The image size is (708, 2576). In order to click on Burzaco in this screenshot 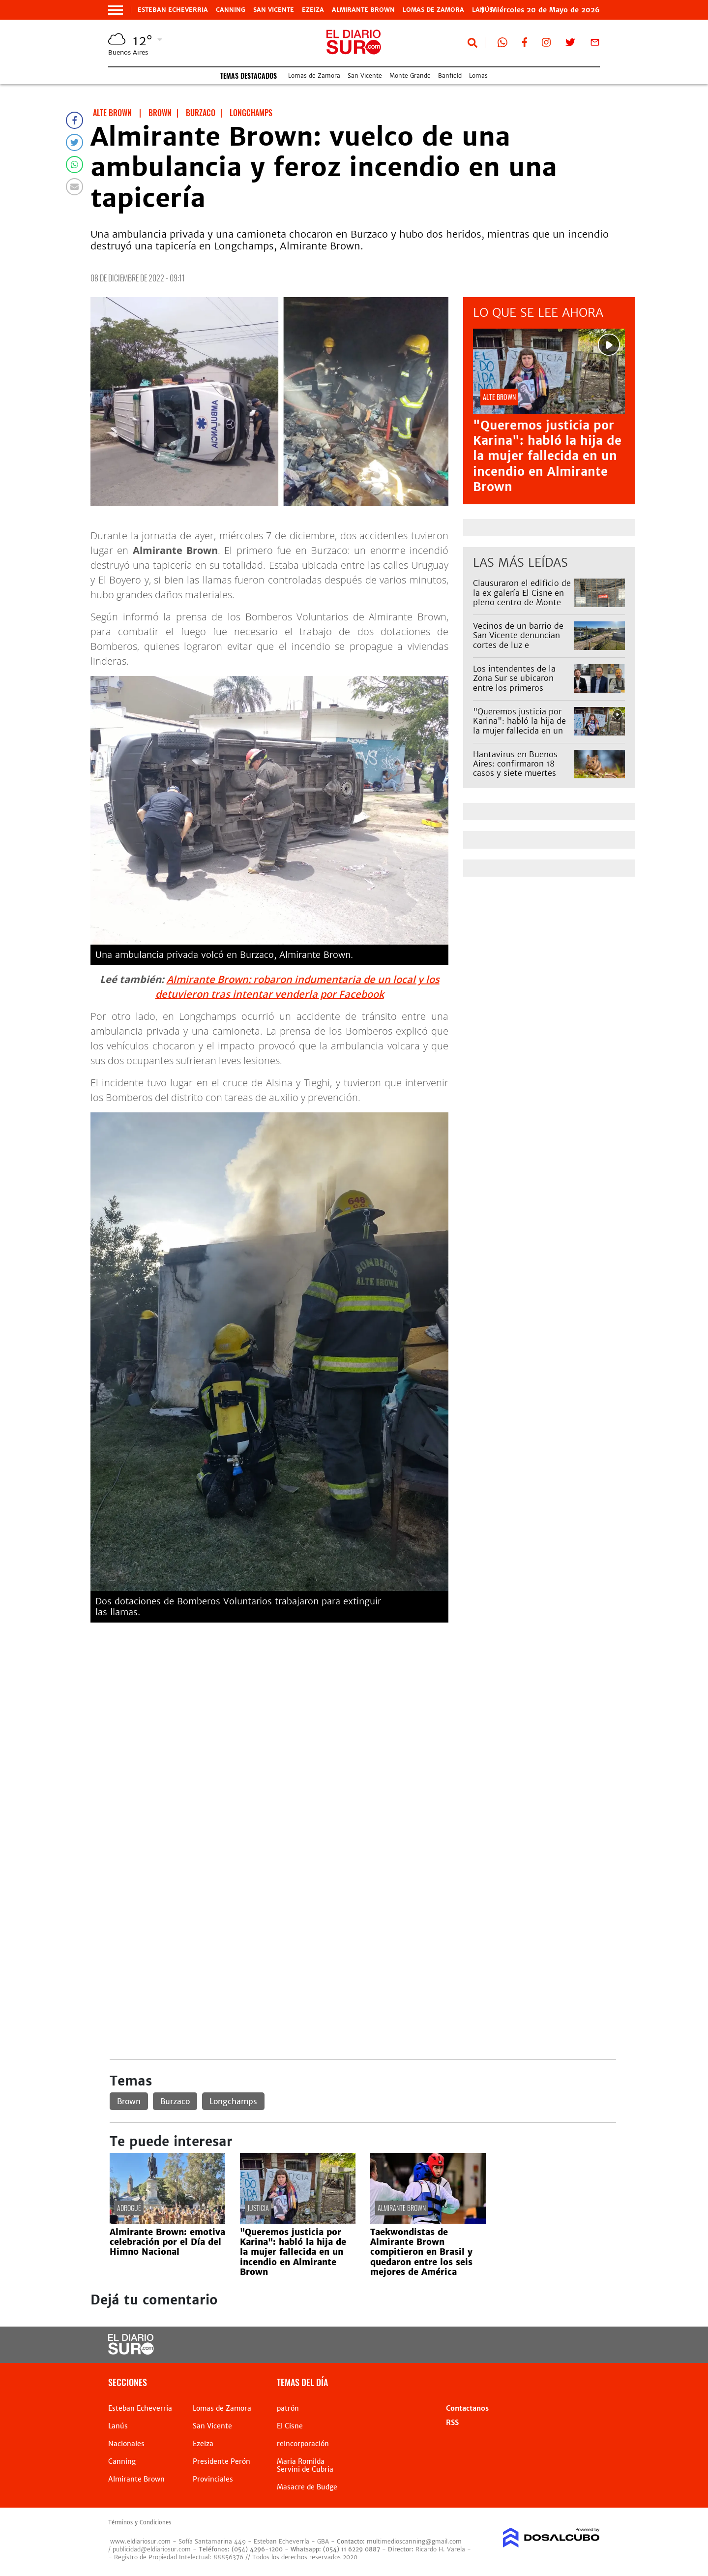, I will do `click(175, 2101)`.